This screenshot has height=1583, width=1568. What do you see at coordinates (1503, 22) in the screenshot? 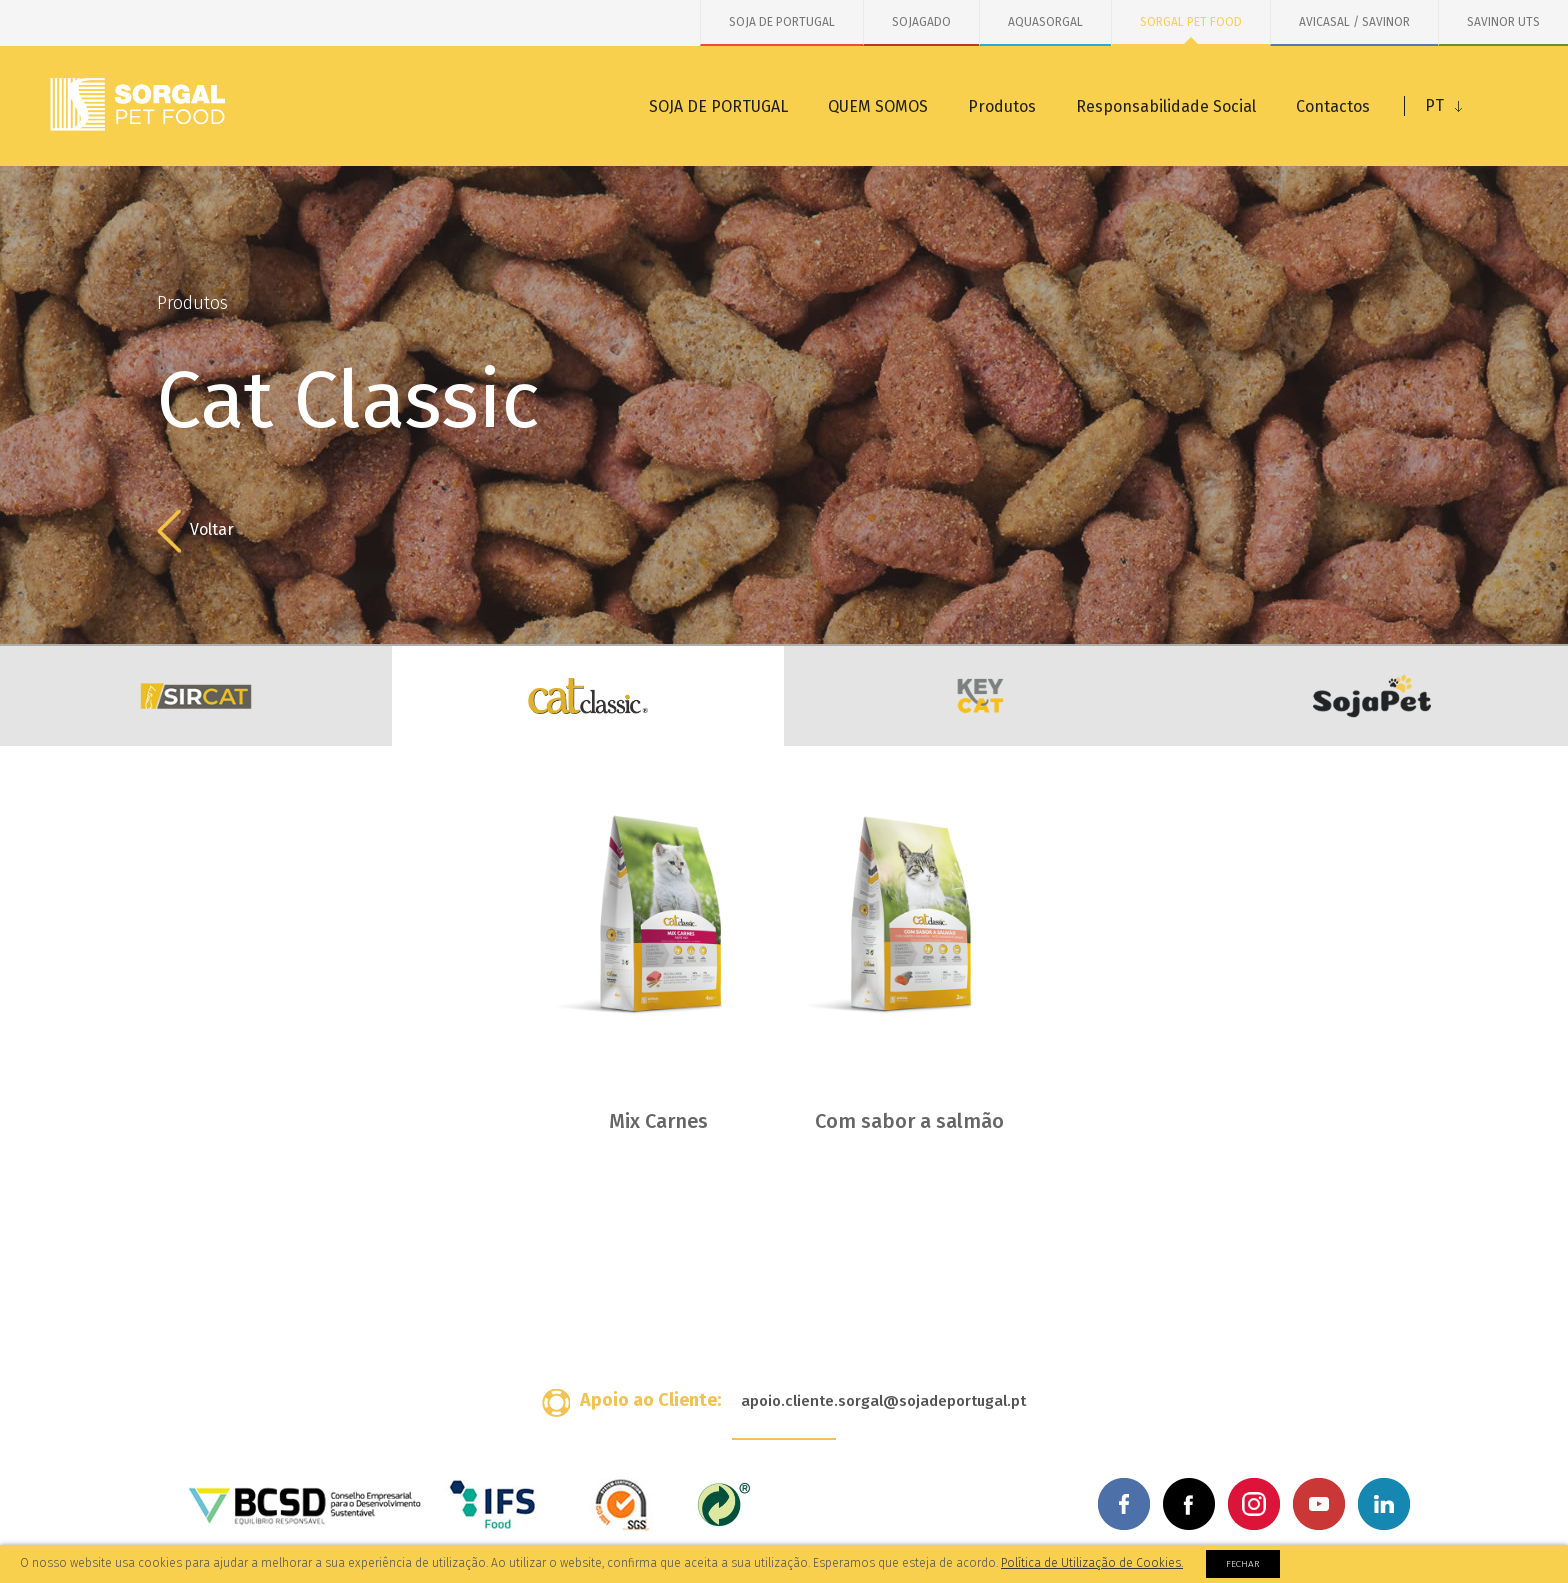
I see `SAVINOR UTS` at bounding box center [1503, 22].